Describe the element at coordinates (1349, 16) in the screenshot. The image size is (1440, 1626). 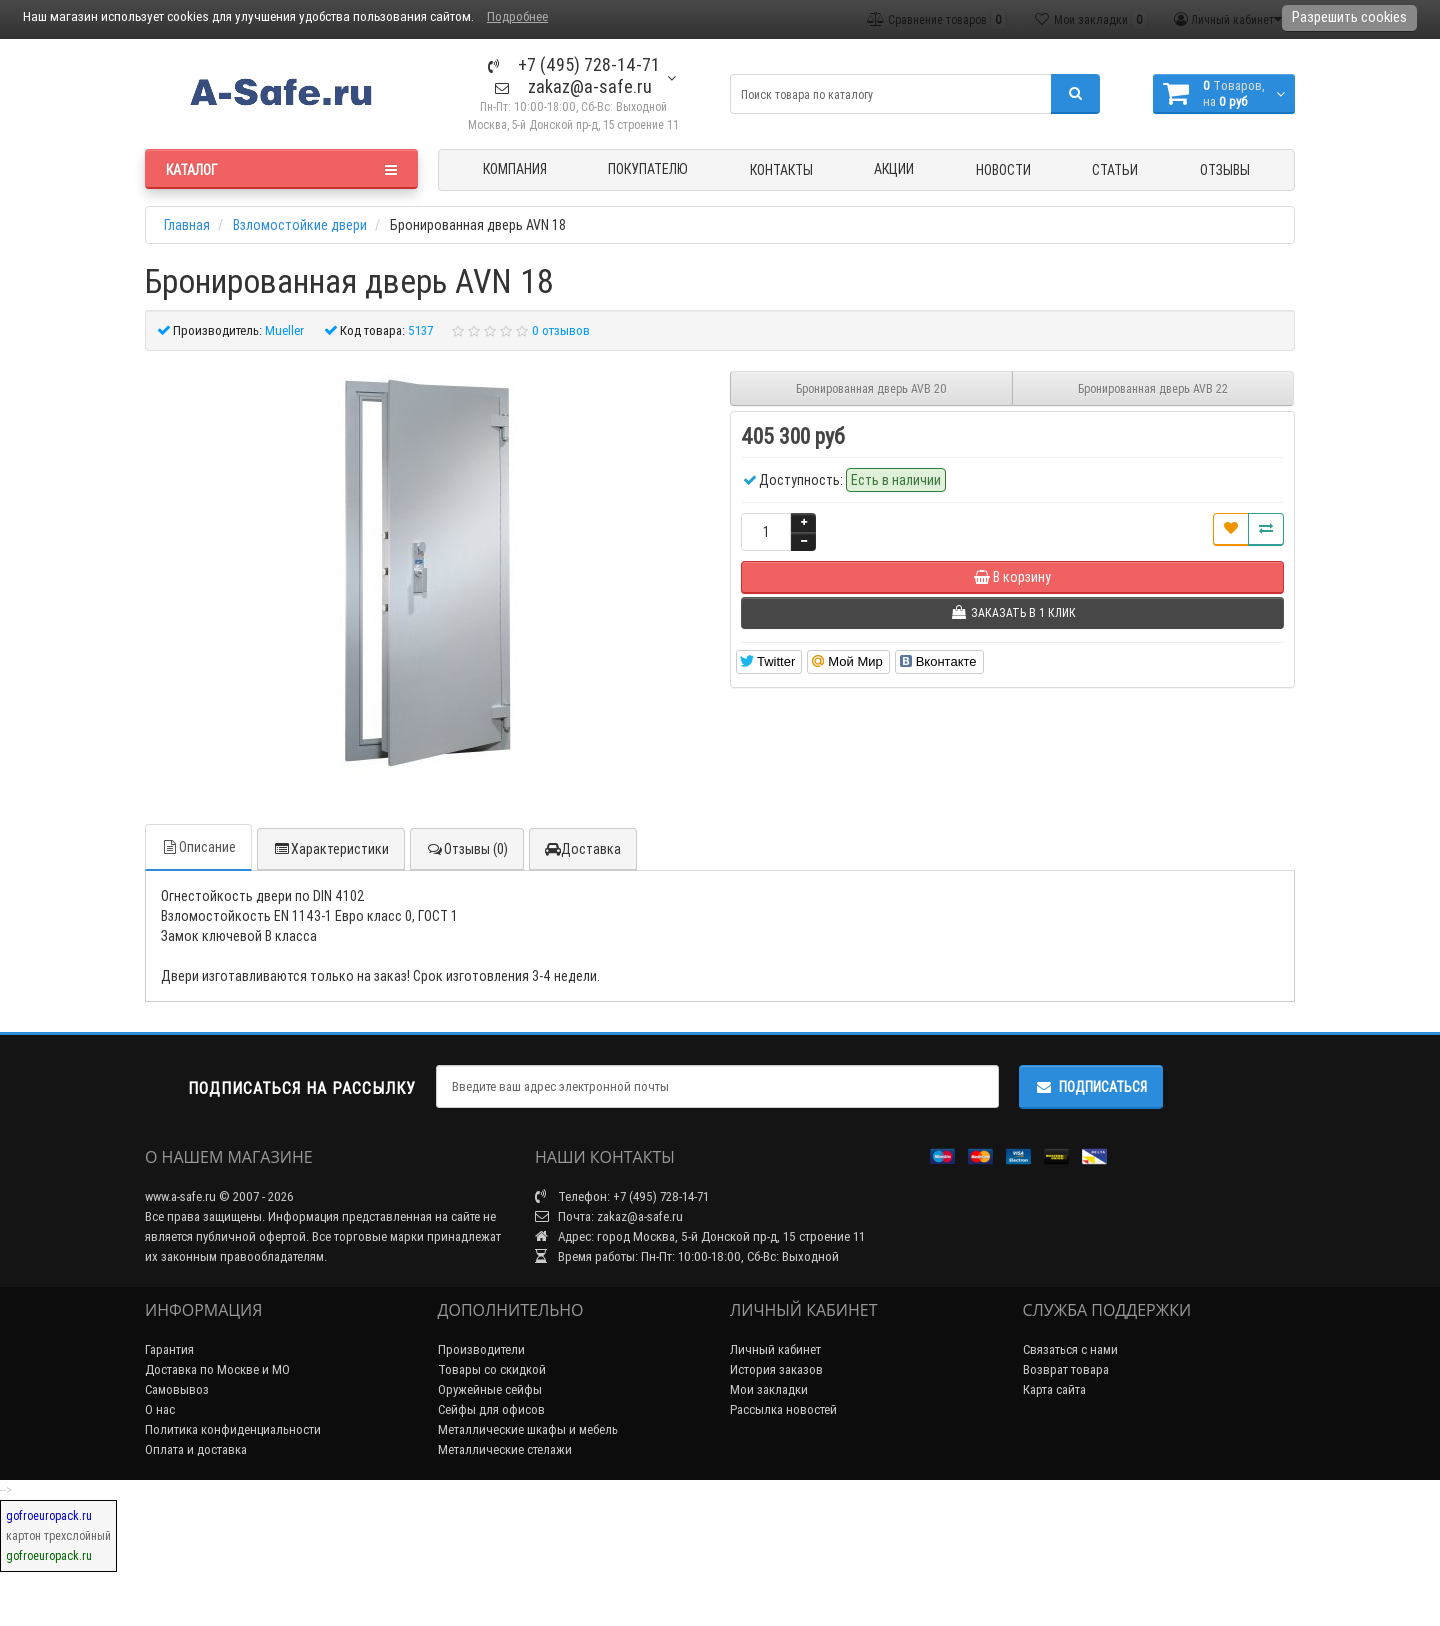
I see `Разрешить cookies` at that location.